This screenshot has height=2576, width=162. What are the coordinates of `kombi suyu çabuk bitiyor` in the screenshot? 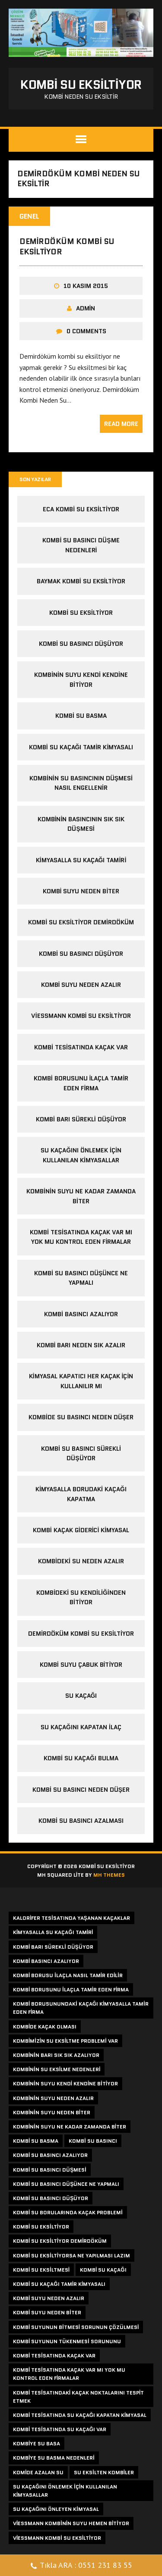 It's located at (81, 1664).